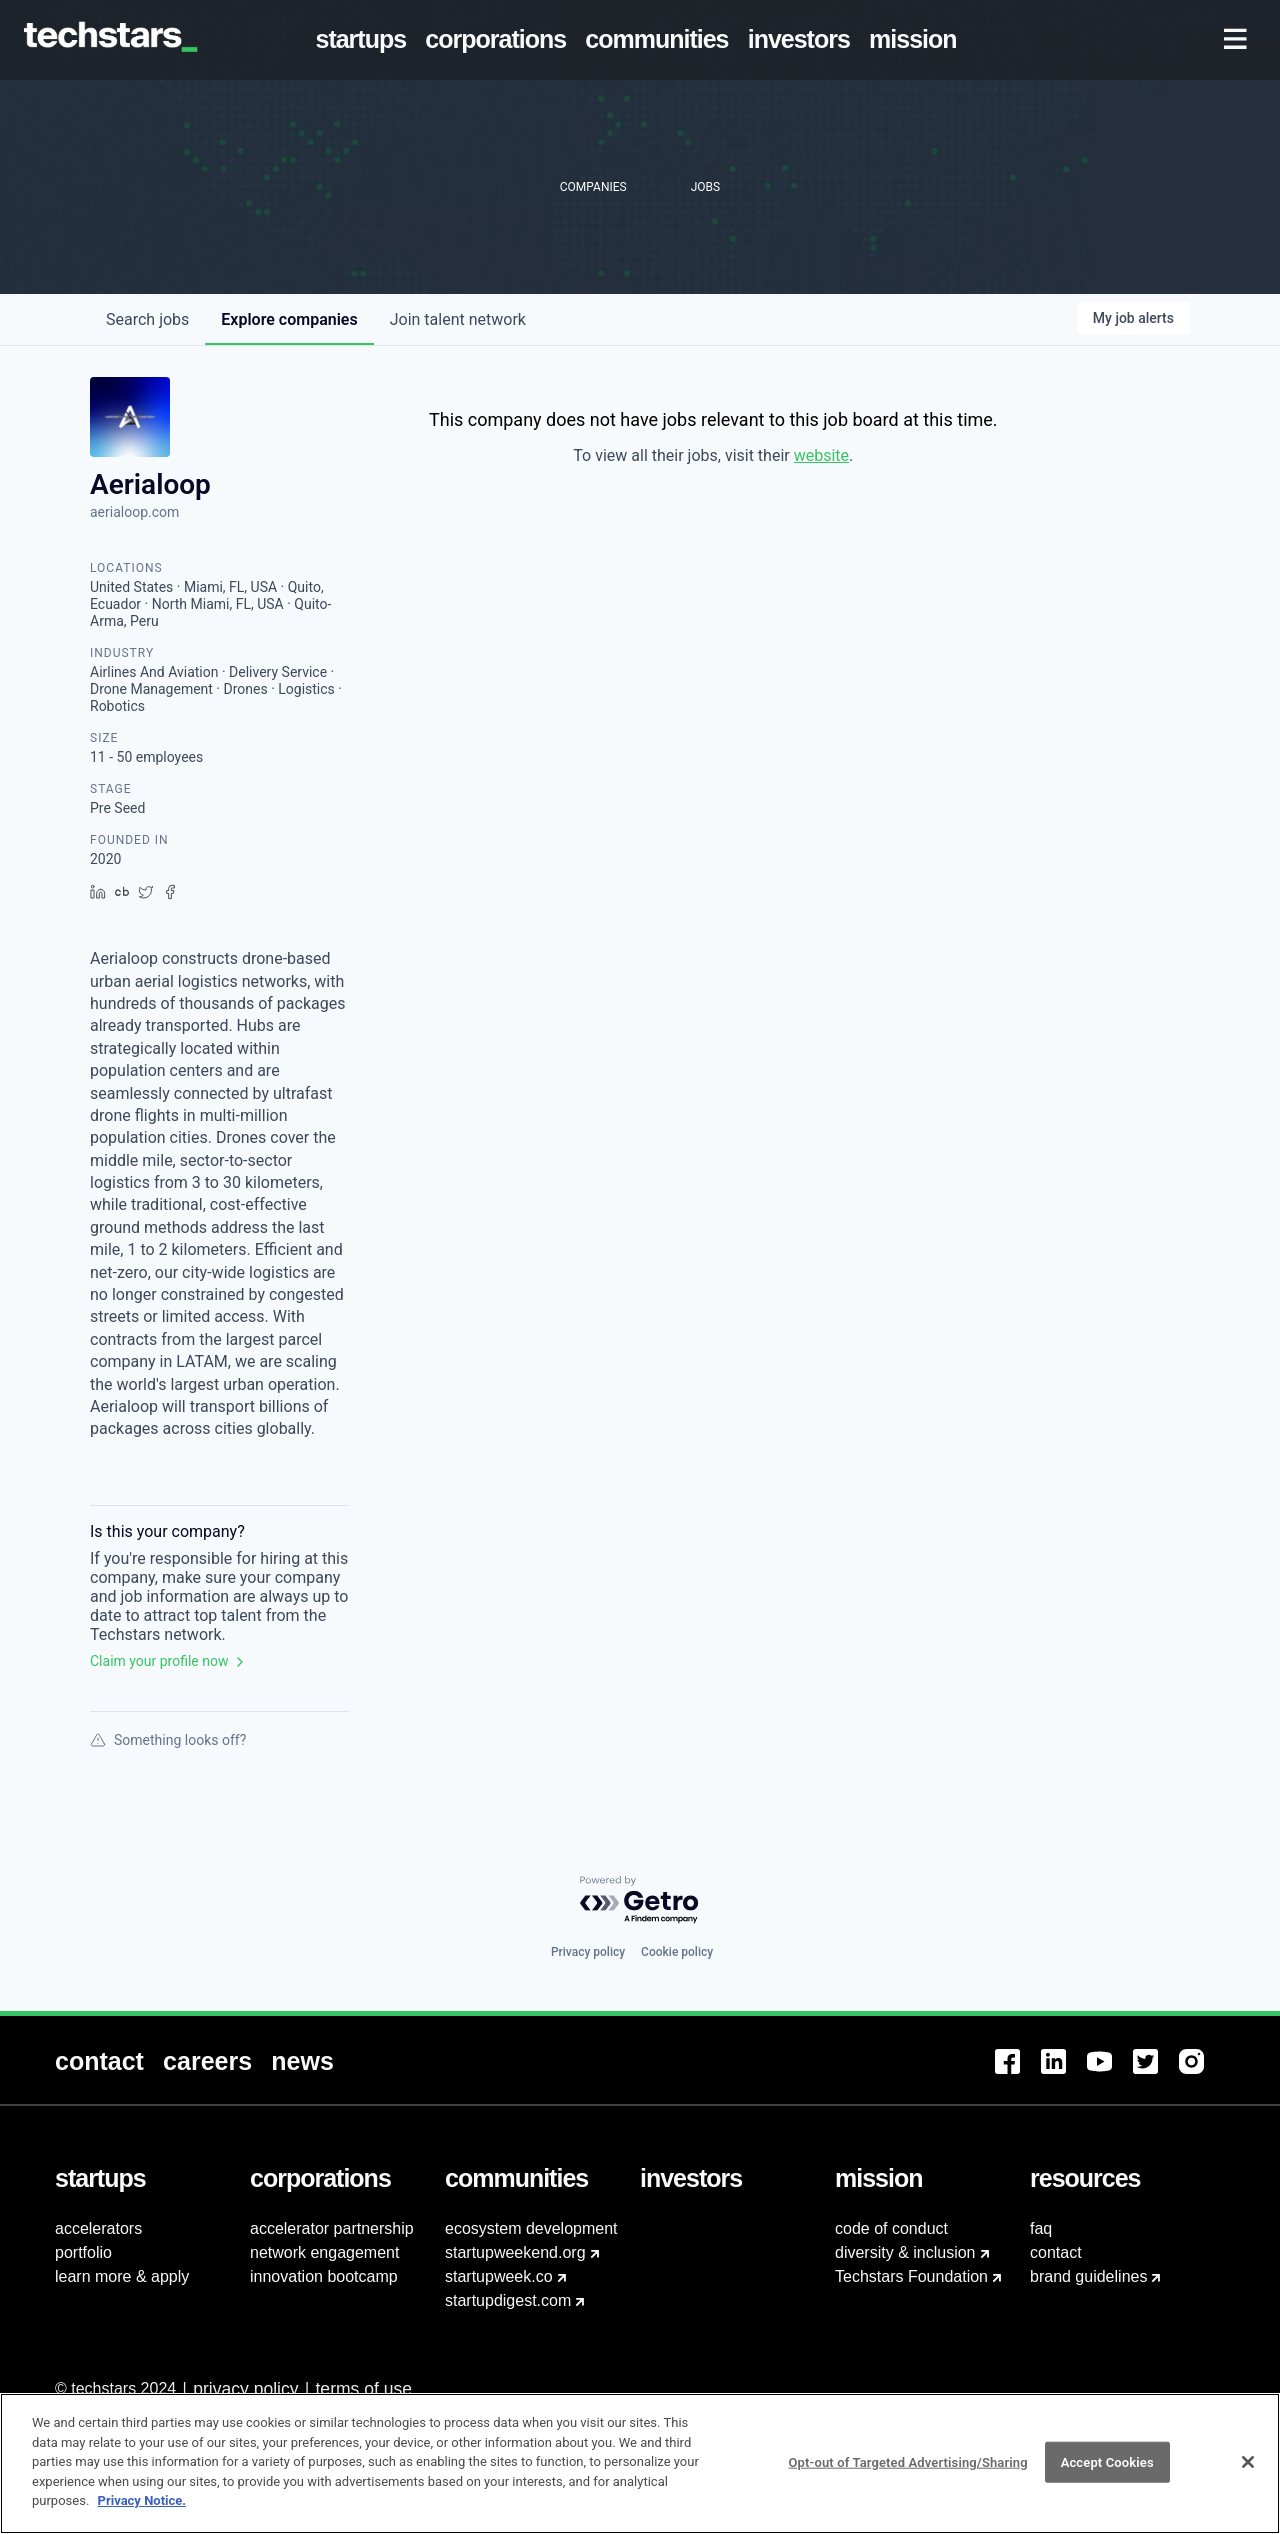 The height and width of the screenshot is (2534, 1280). Describe the element at coordinates (911, 2276) in the screenshot. I see `Techstars Foundation [menuitem]` at that location.